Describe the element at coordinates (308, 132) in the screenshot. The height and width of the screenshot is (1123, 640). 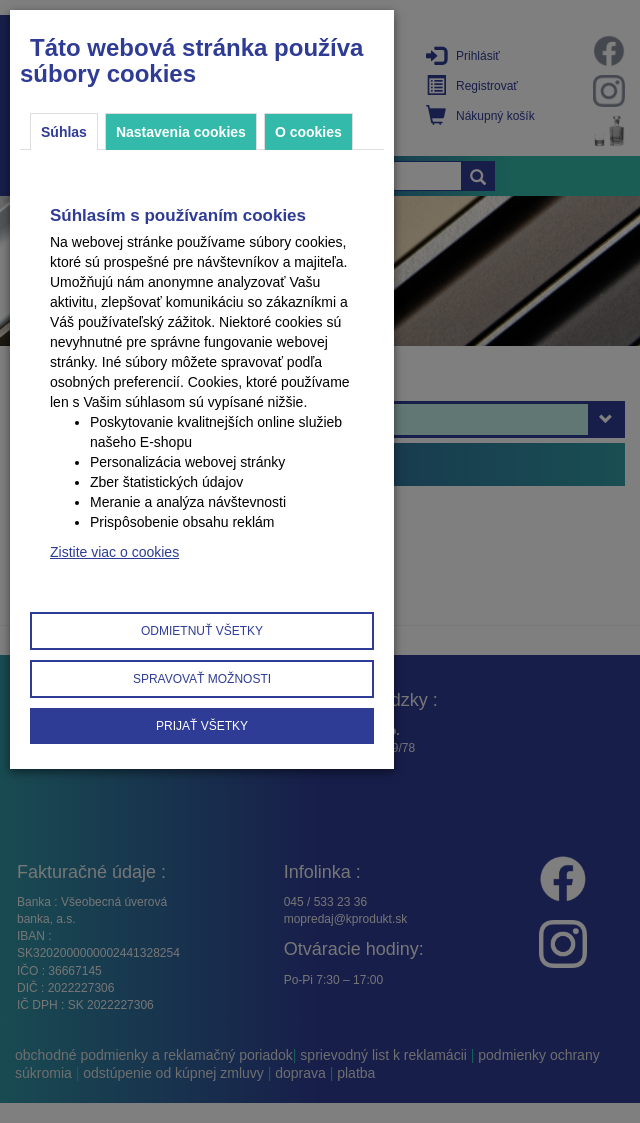
I see `O cookies` at that location.